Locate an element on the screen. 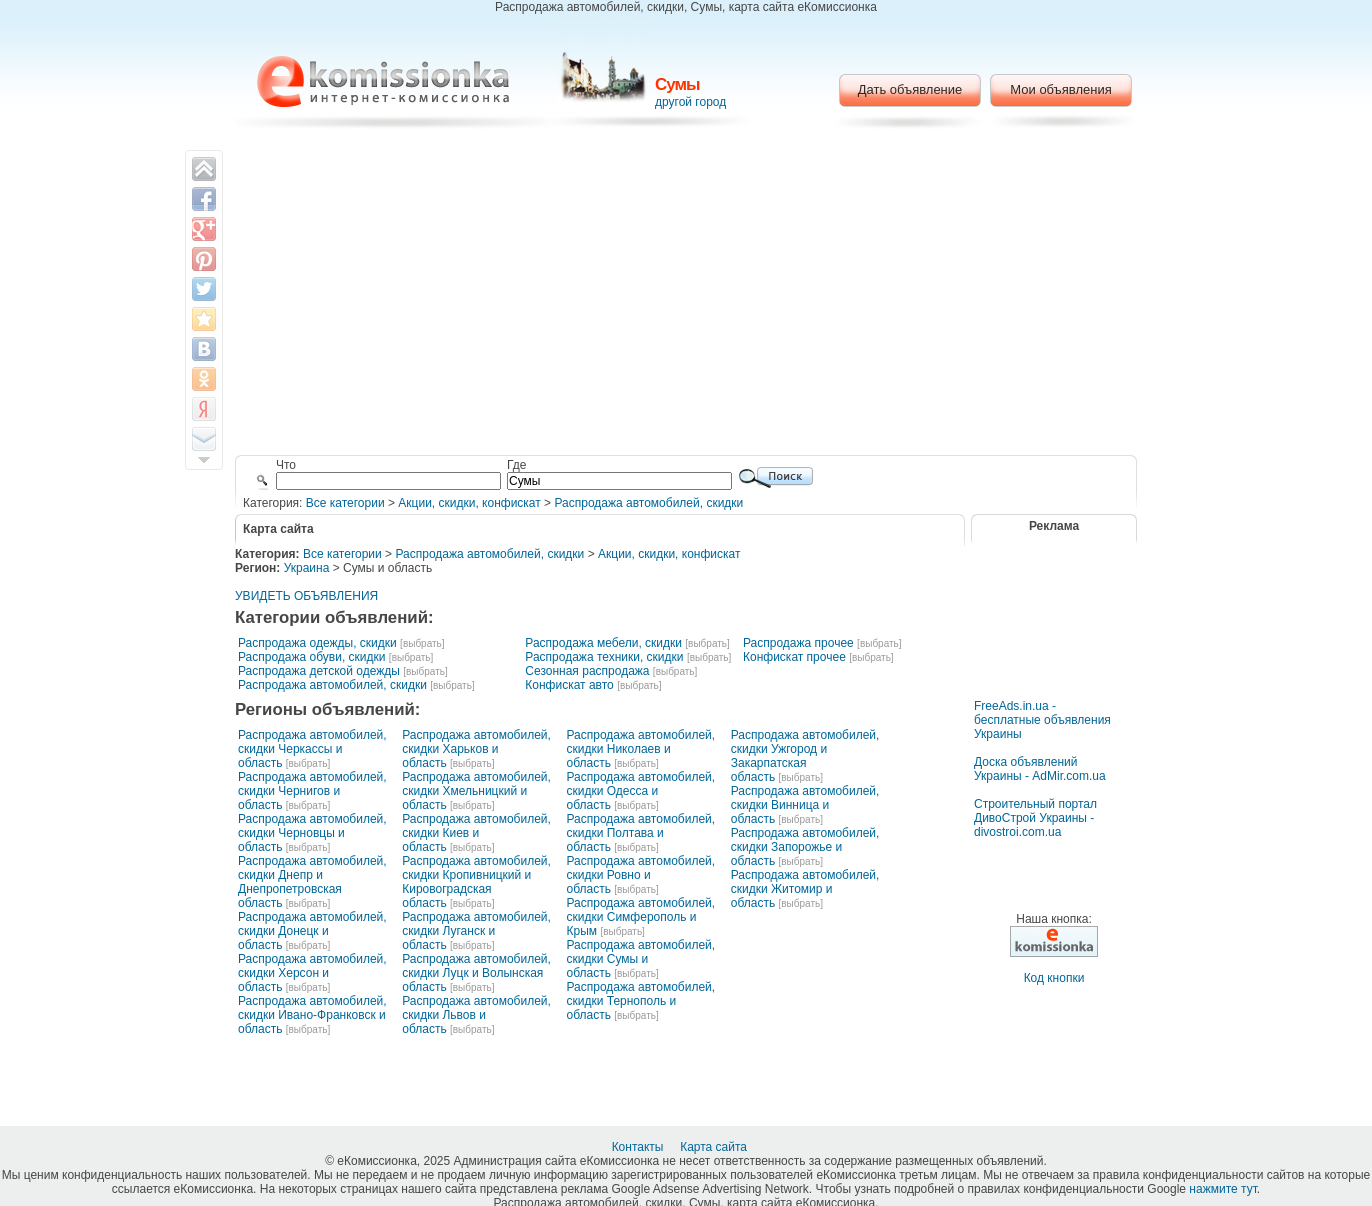  Дать объявление is located at coordinates (910, 89).